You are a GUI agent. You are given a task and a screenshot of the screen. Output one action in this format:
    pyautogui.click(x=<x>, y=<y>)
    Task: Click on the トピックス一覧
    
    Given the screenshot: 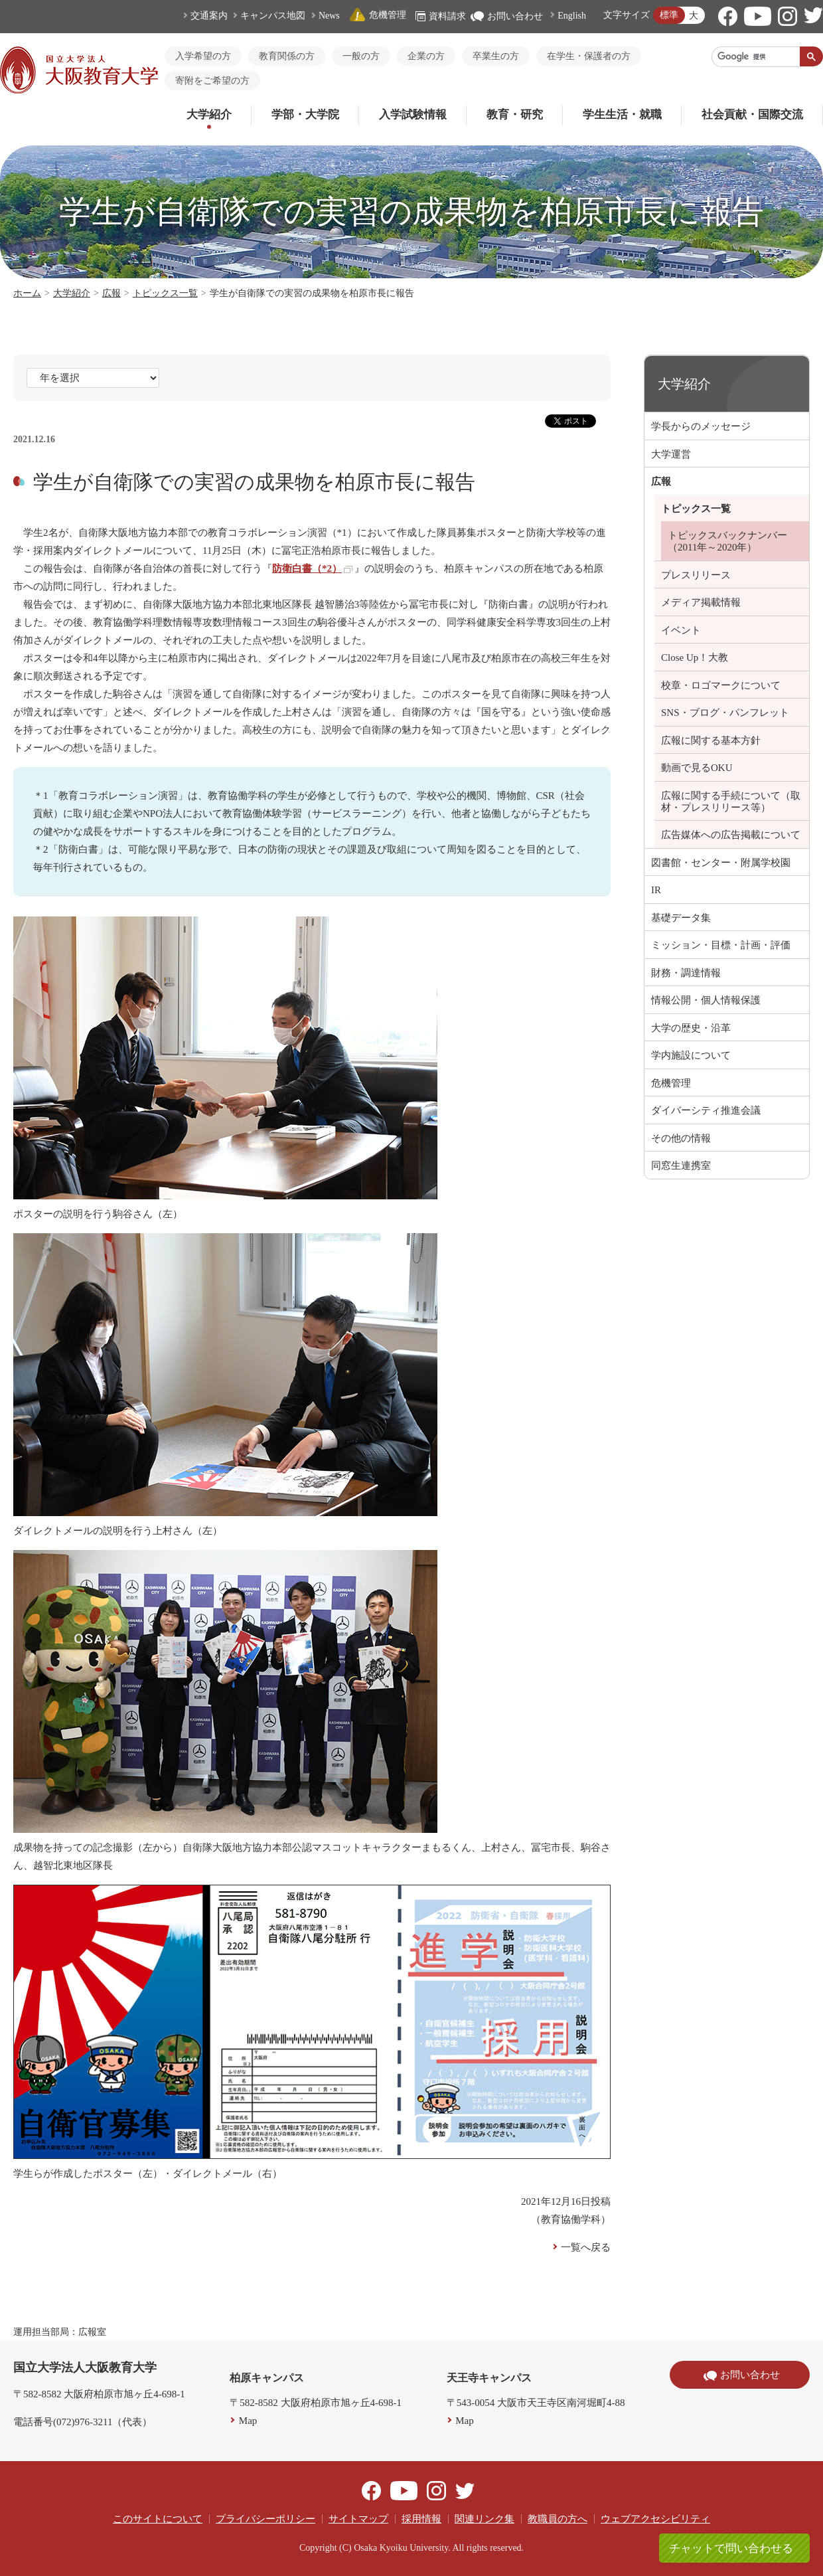 What is the action you would take?
    pyautogui.click(x=165, y=293)
    